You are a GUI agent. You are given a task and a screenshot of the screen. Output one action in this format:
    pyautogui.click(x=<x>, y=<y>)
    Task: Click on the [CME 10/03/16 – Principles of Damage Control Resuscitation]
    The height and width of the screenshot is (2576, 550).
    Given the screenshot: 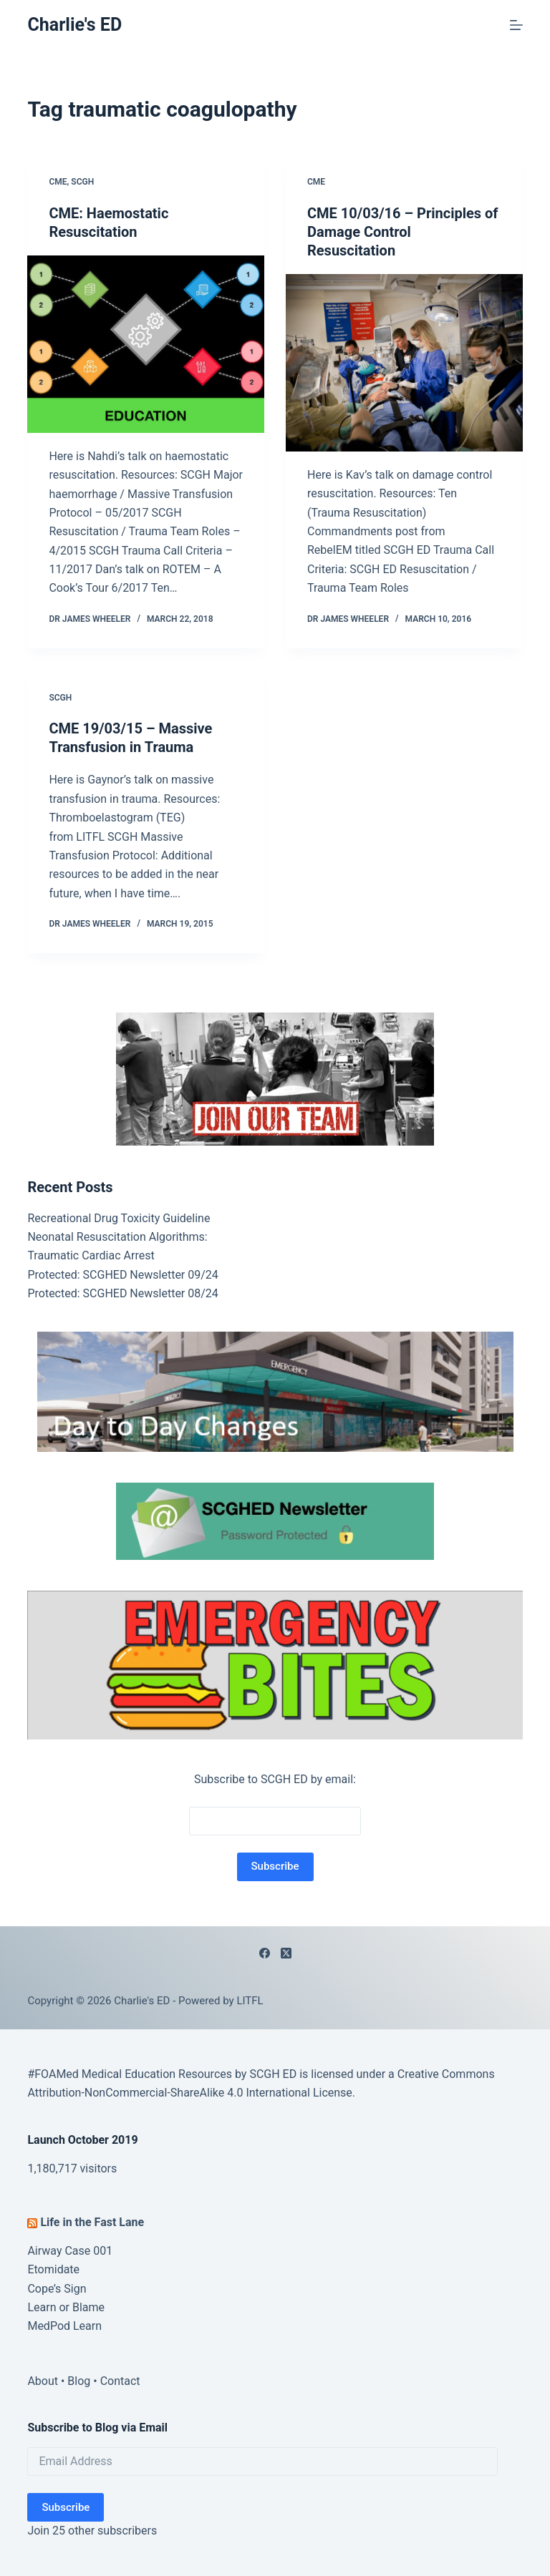 What is the action you would take?
    pyautogui.click(x=404, y=363)
    